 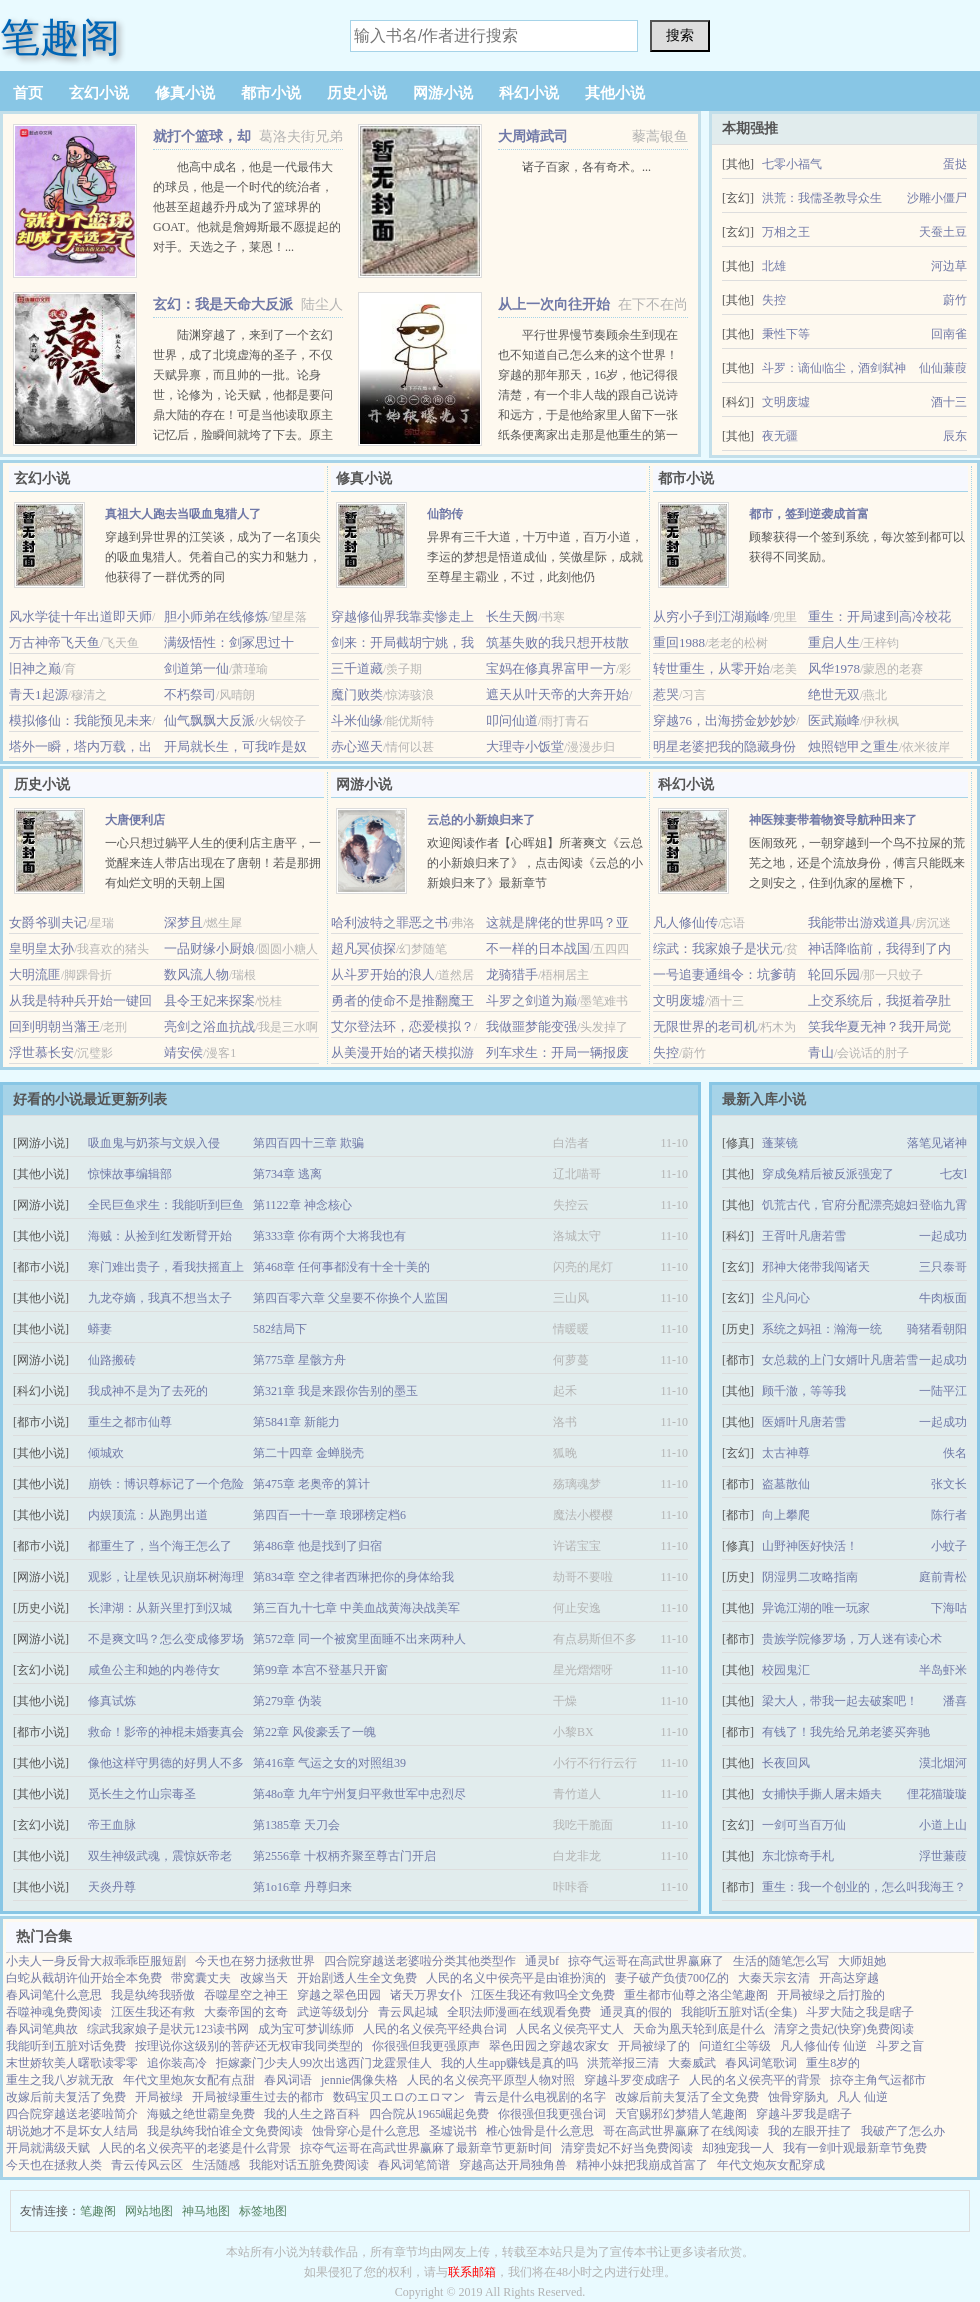 What do you see at coordinates (949, 1484) in the screenshot?
I see `张文长` at bounding box center [949, 1484].